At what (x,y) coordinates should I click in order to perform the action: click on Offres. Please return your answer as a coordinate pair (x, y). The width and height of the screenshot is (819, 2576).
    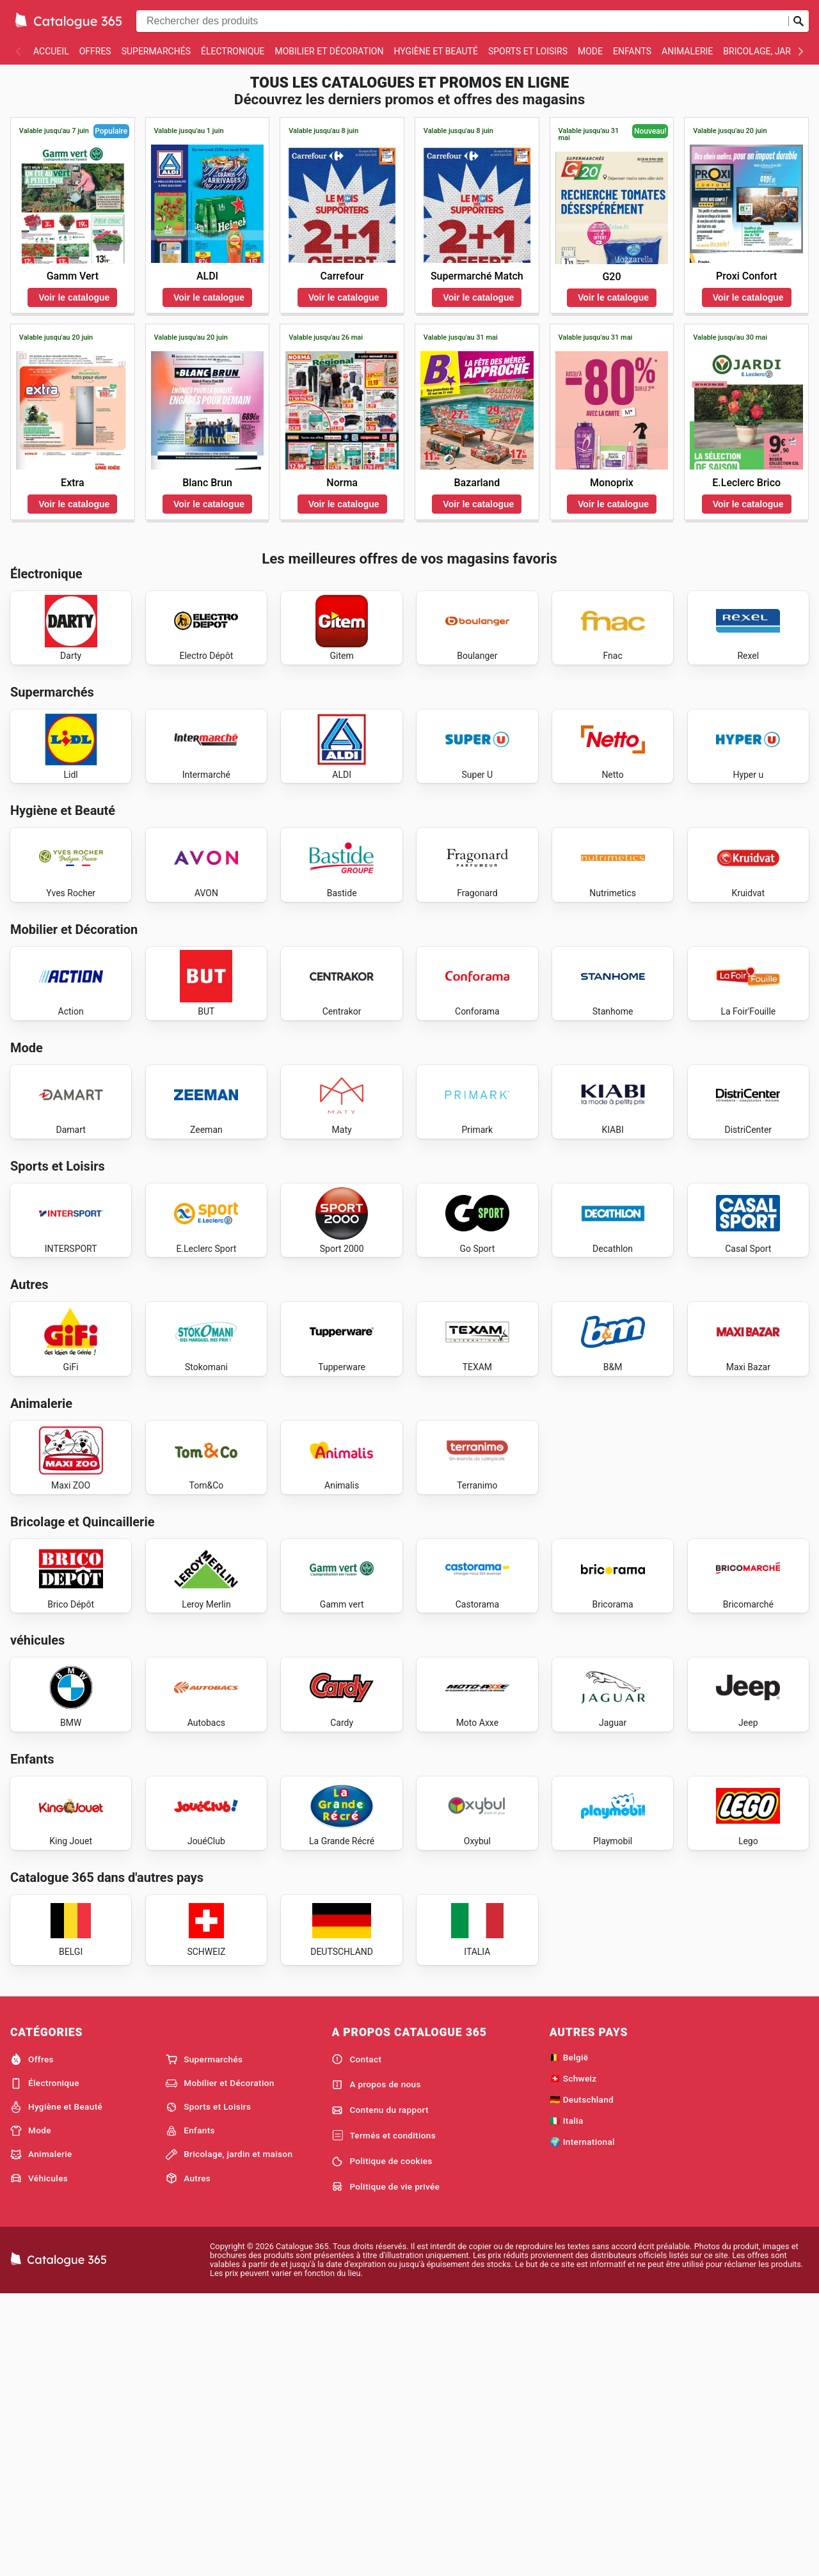
    Looking at the image, I should click on (95, 51).